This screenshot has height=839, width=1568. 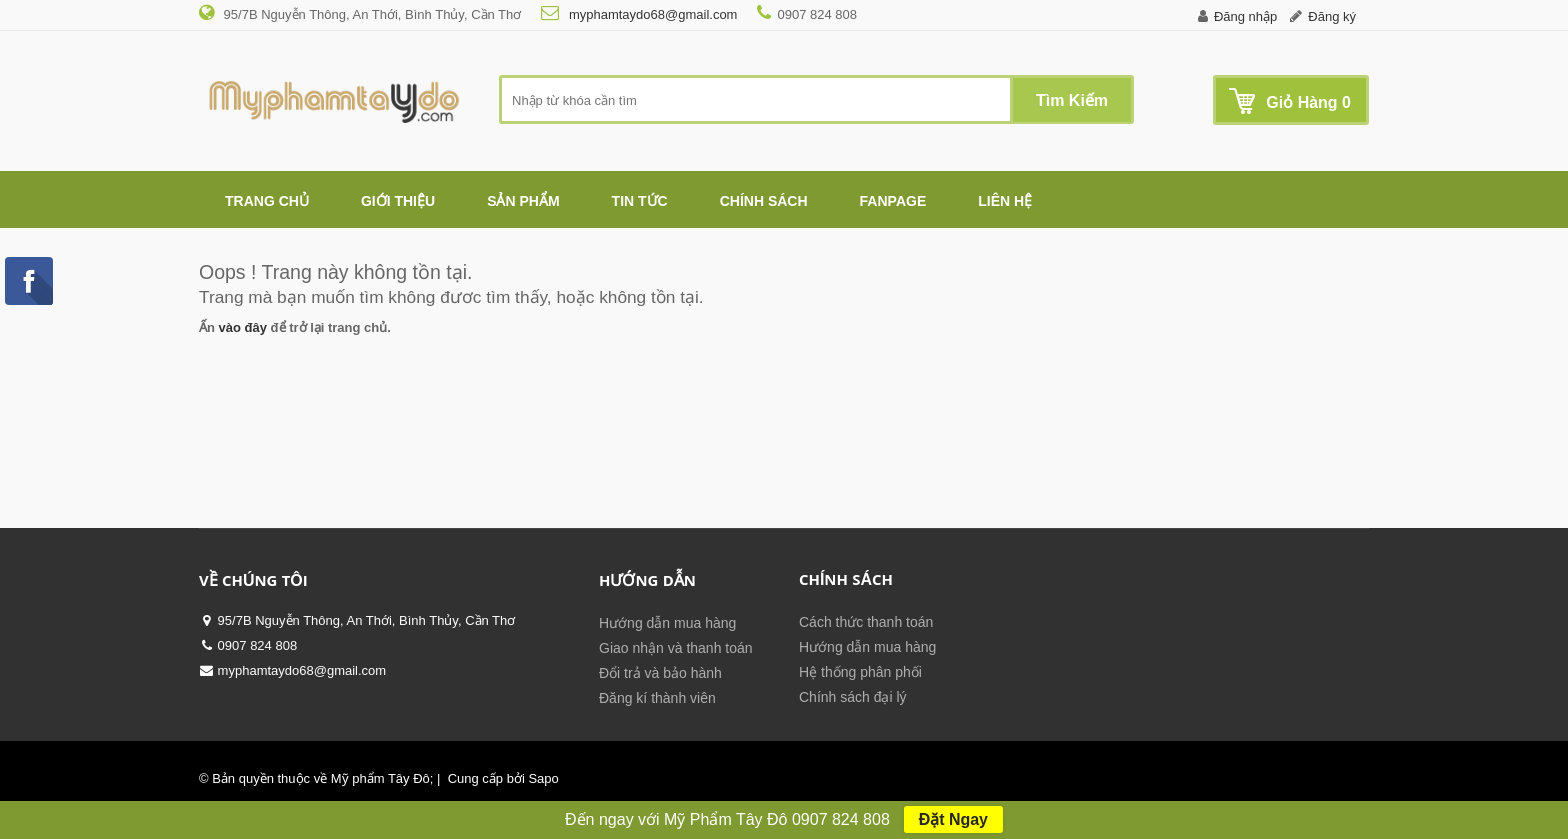 What do you see at coordinates (651, 14) in the screenshot?
I see `myphamtaydo68@gmail.com` at bounding box center [651, 14].